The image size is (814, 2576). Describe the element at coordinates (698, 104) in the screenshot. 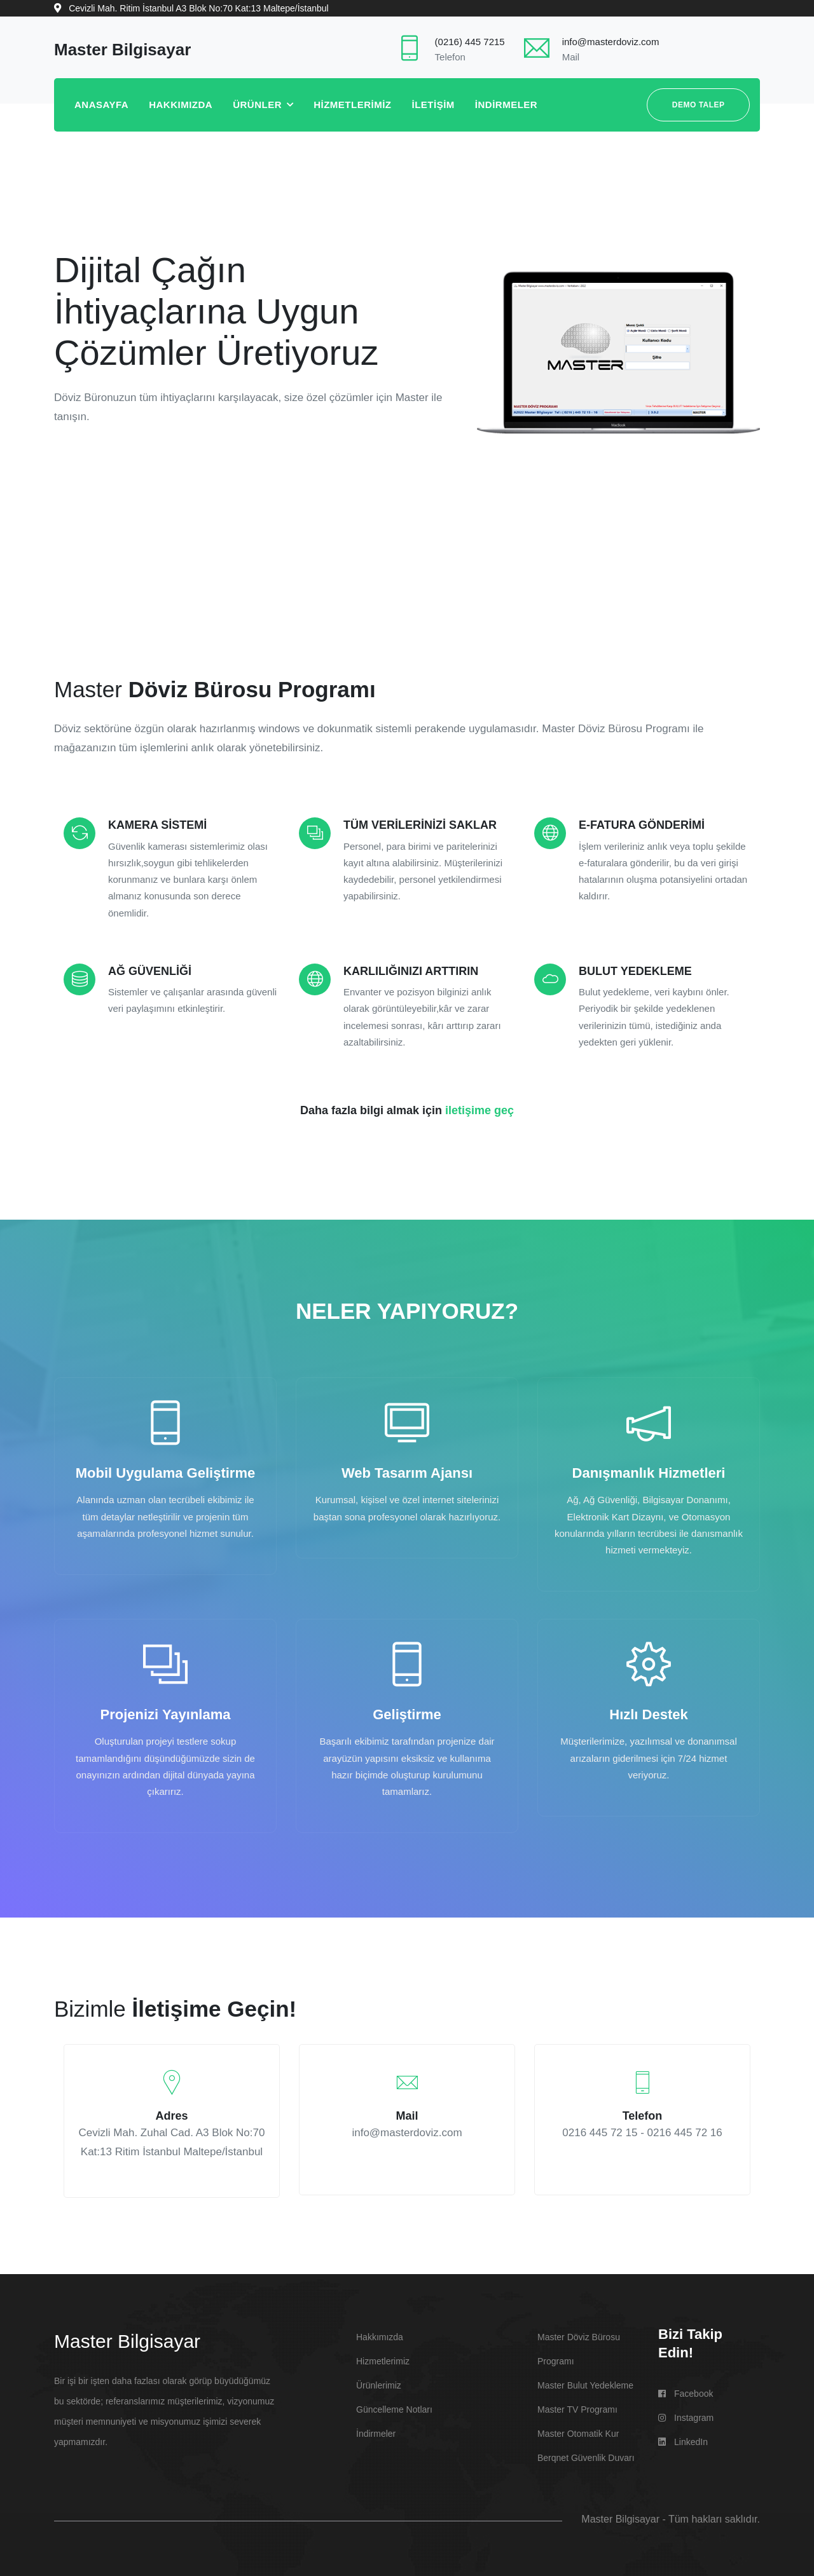

I see `DEMO TALEP` at that location.